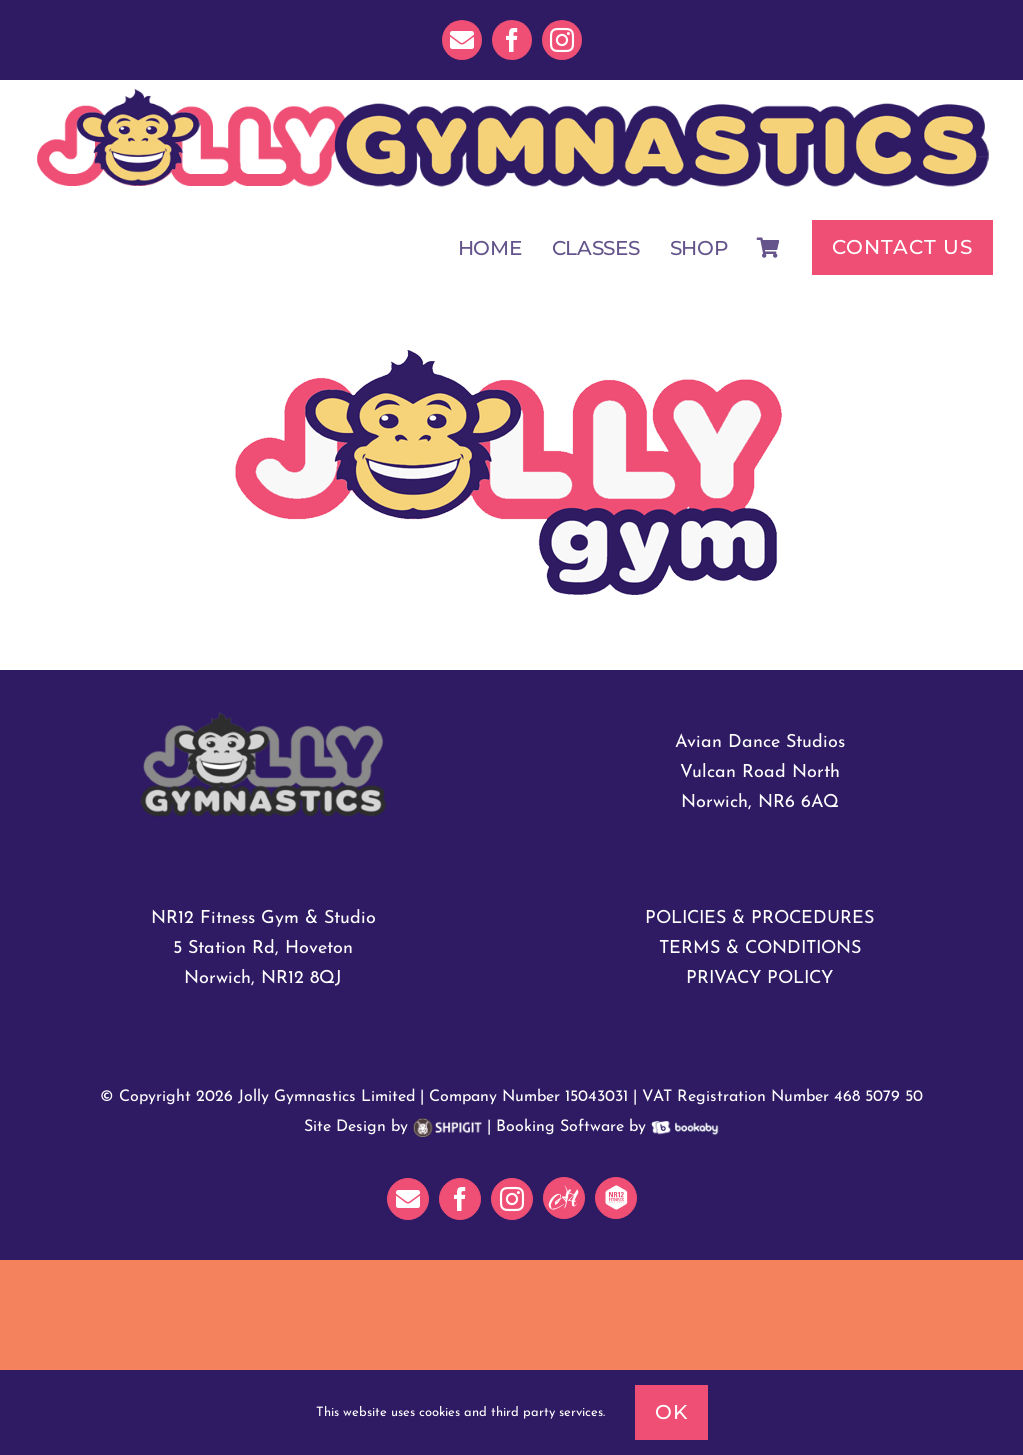 This screenshot has width=1023, height=1455. I want to click on [mail], so click(462, 40).